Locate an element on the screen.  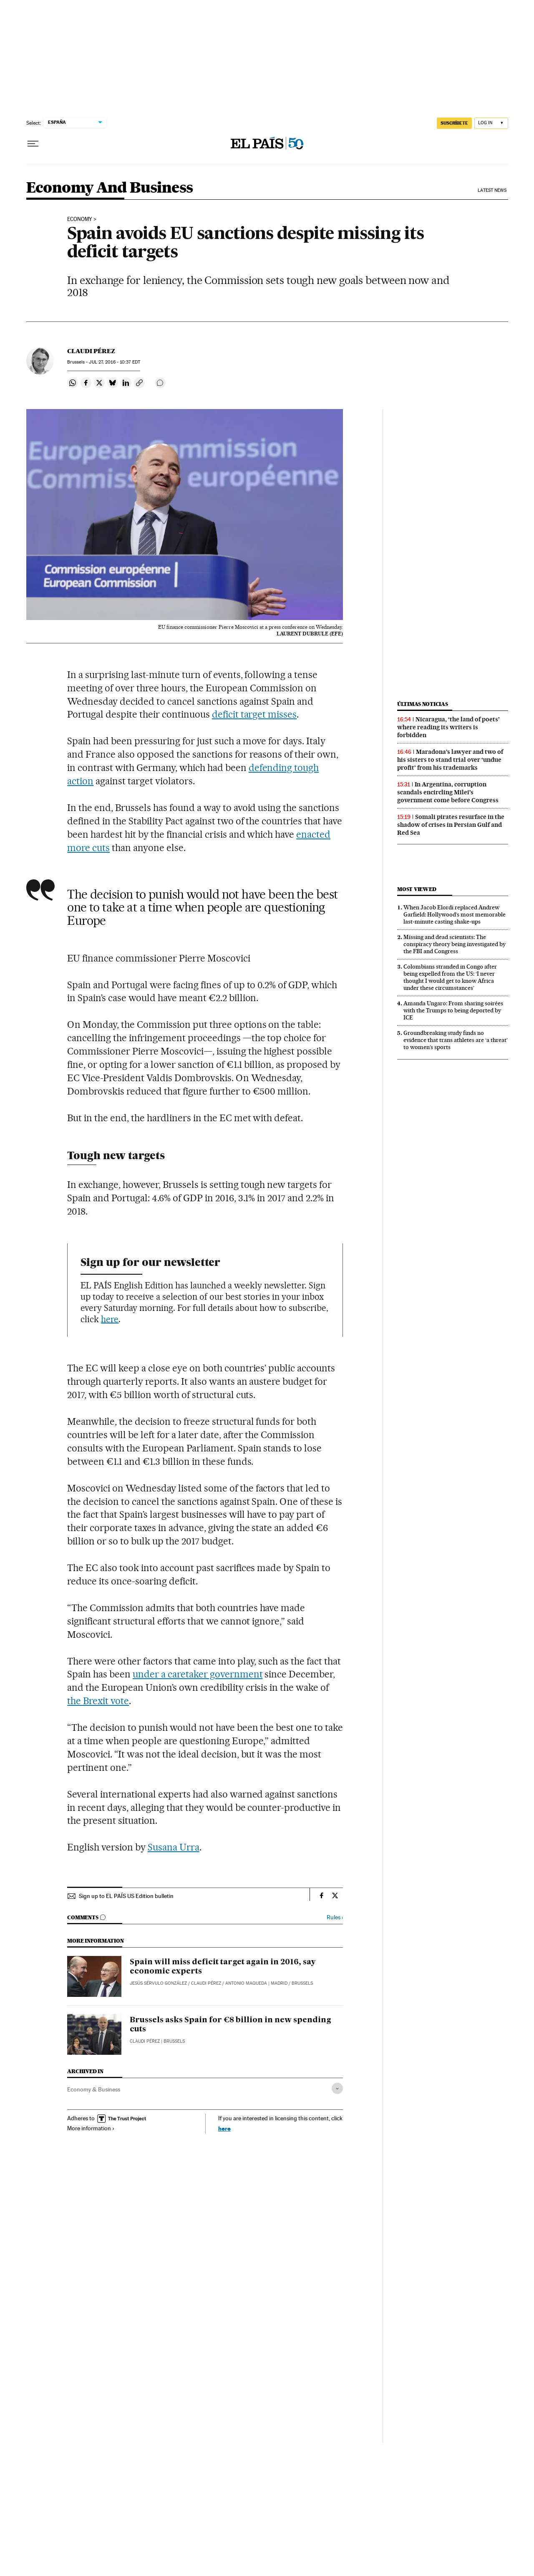
Groundbreaking study finds no evidence that trans athletes are ‘a threat’ to women’s sports is located at coordinates (455, 1039).